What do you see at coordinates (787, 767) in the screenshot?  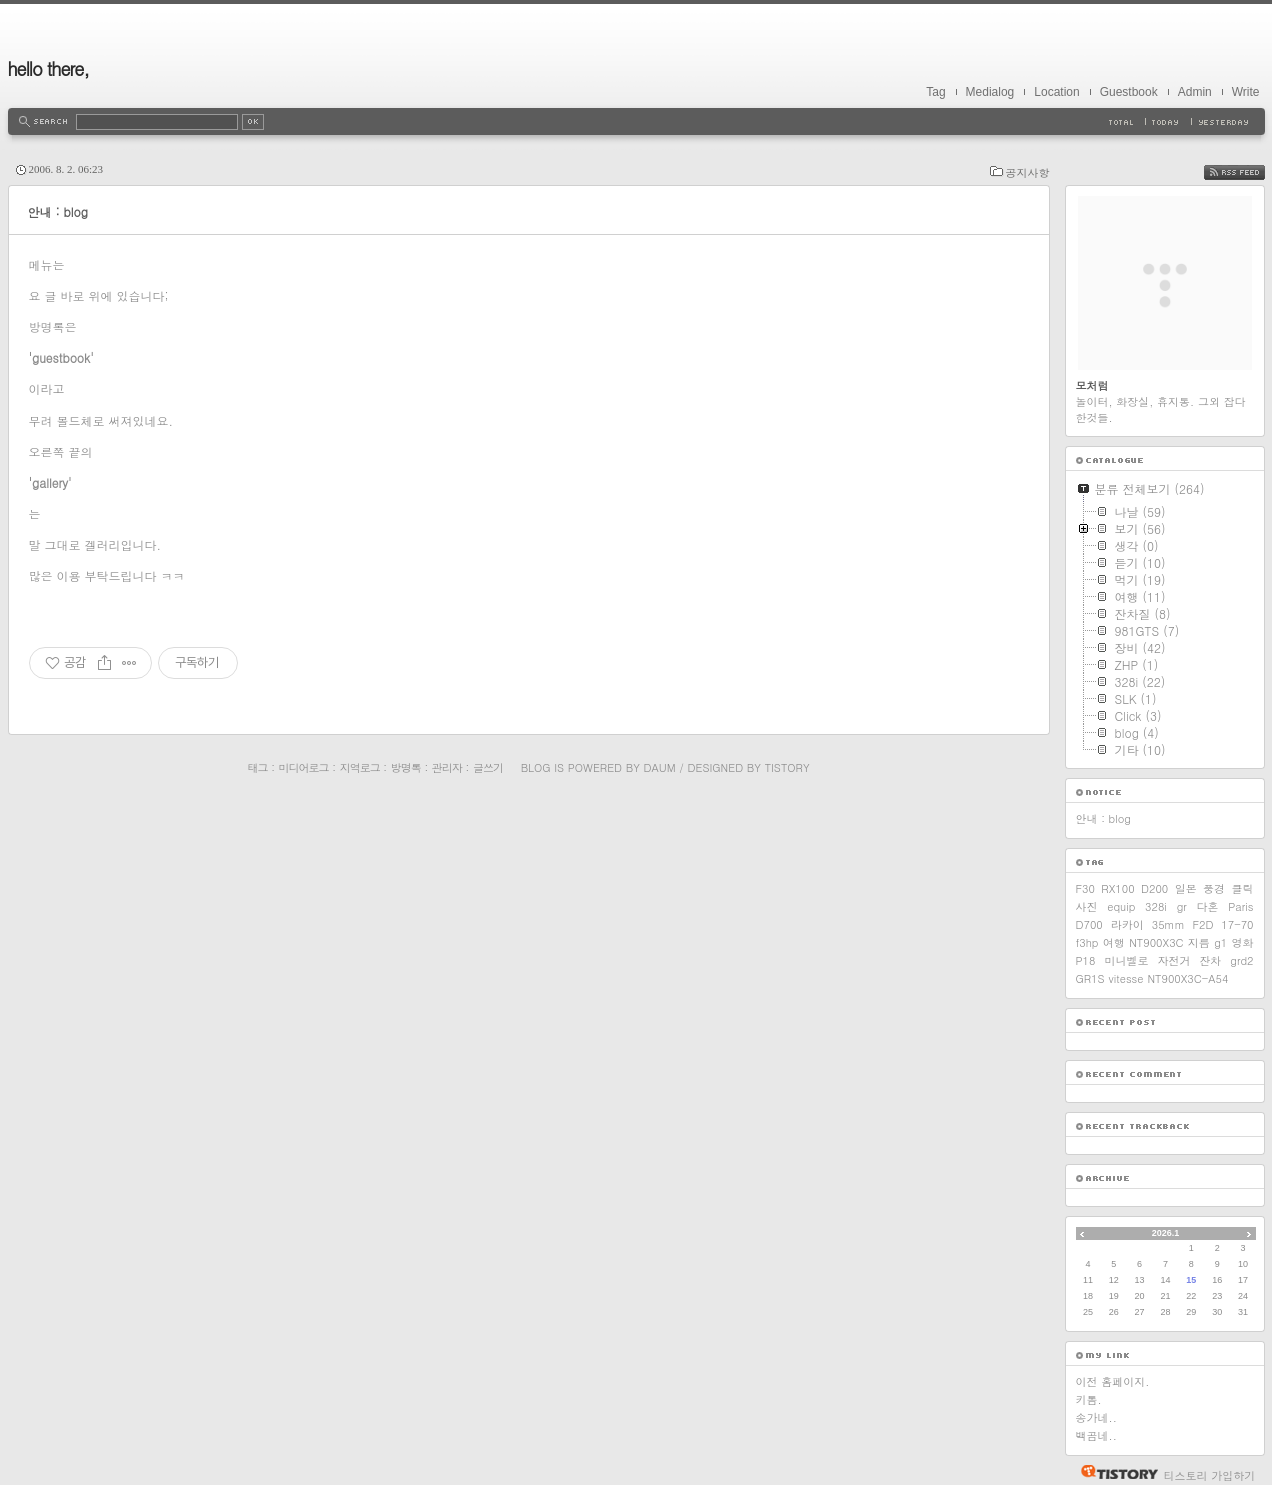 I see `Tistory` at bounding box center [787, 767].